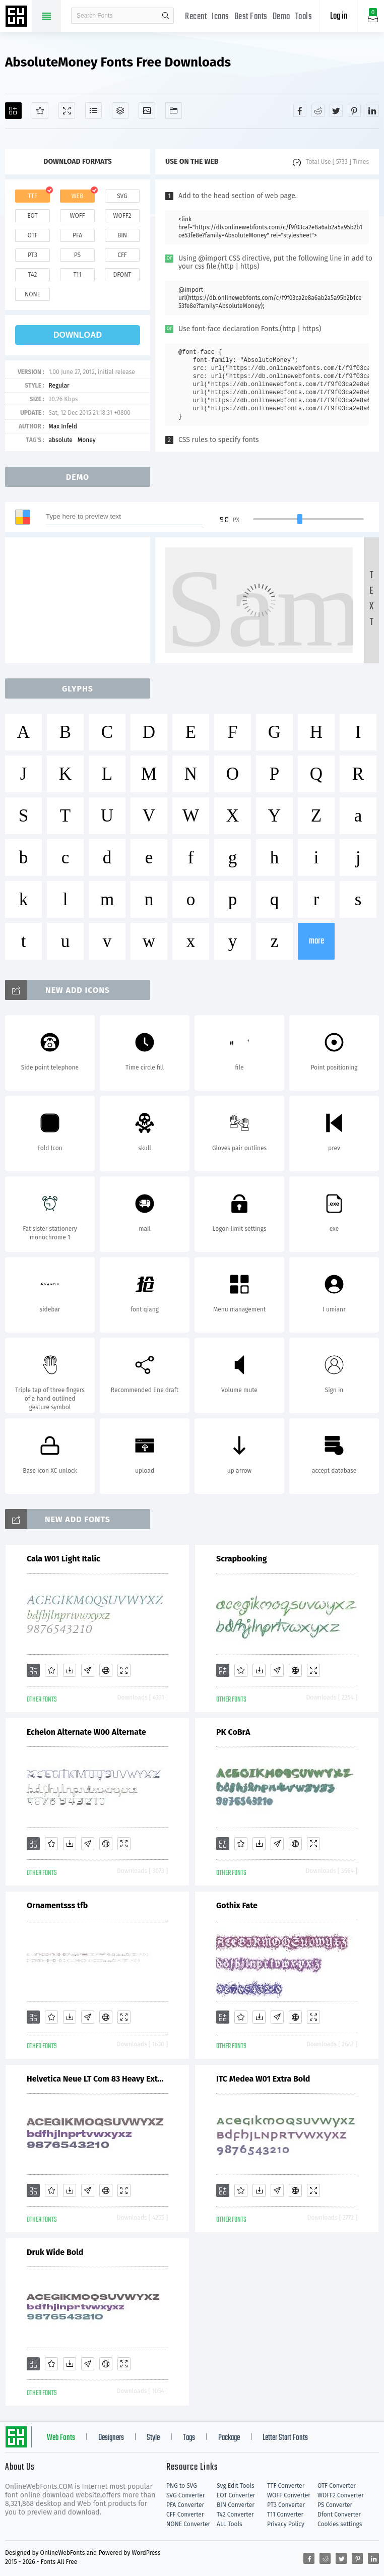 This screenshot has width=384, height=2576. What do you see at coordinates (235, 2514) in the screenshot?
I see `T42 Converter` at bounding box center [235, 2514].